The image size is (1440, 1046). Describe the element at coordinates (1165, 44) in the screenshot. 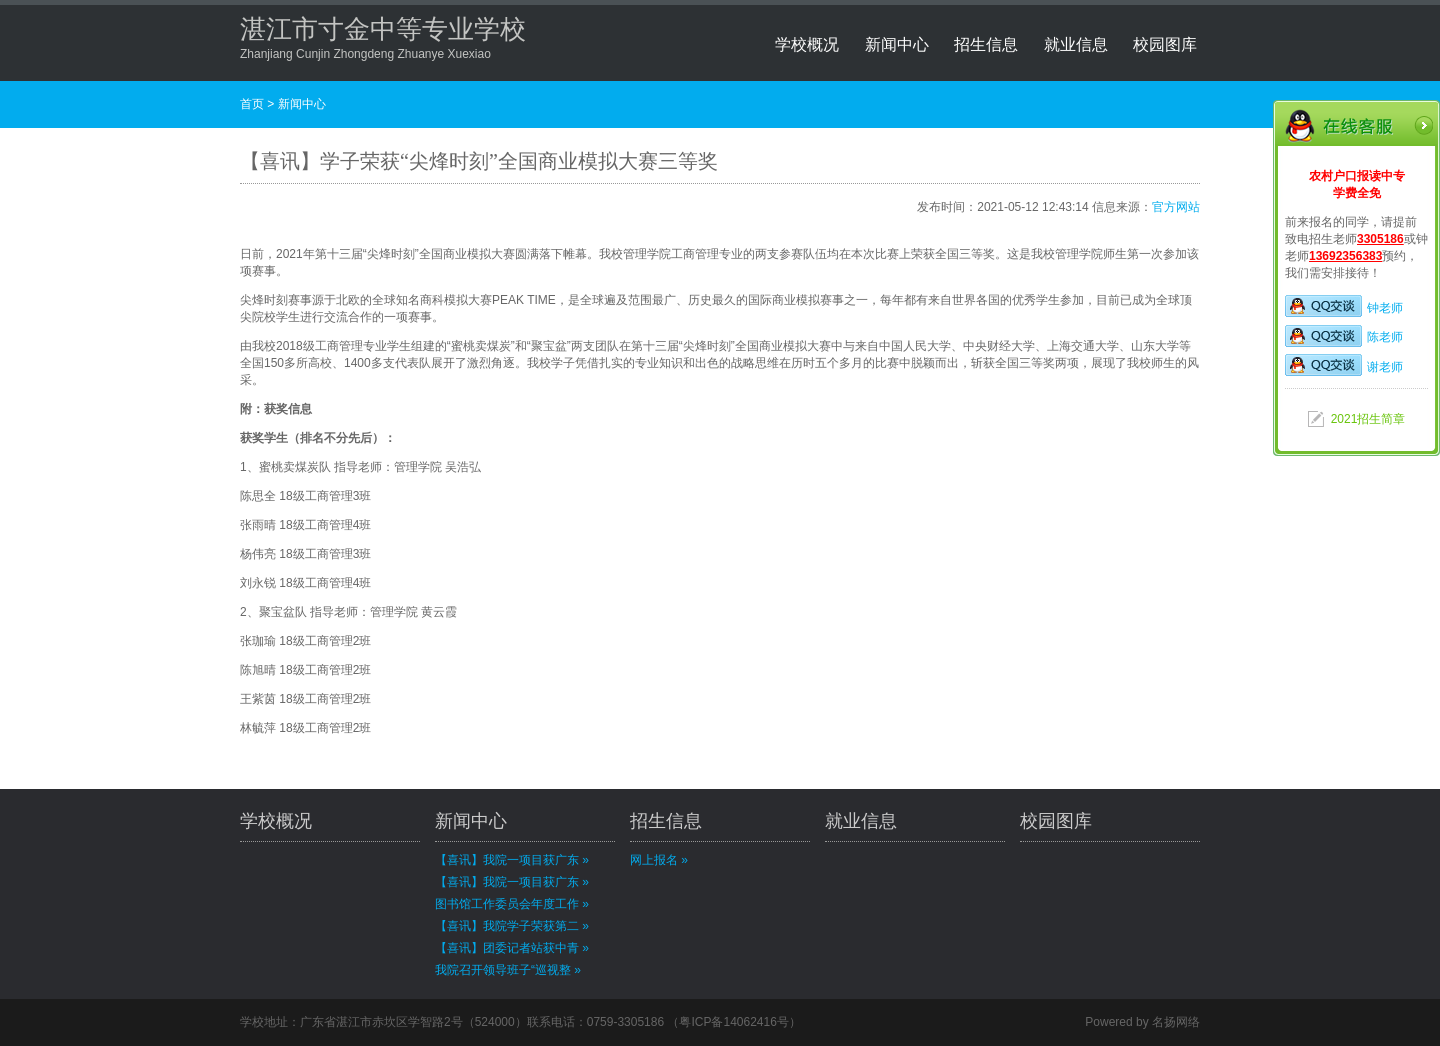

I see `校园图库` at that location.